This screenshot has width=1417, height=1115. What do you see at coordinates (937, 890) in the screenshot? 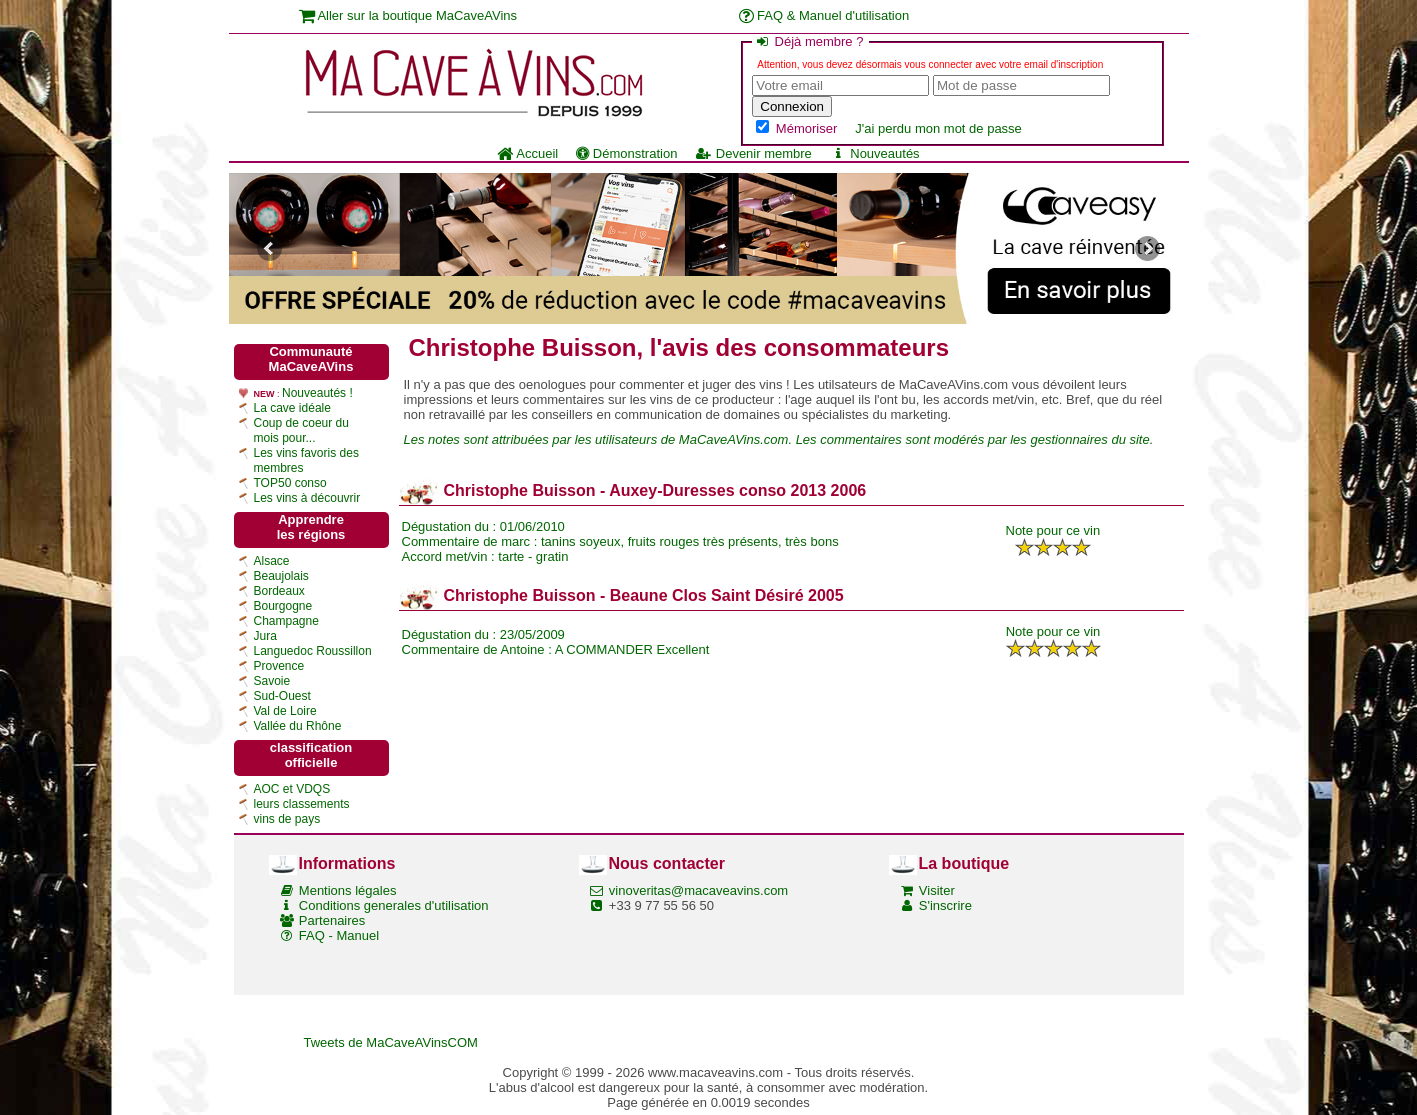
I see `Visiter` at bounding box center [937, 890].